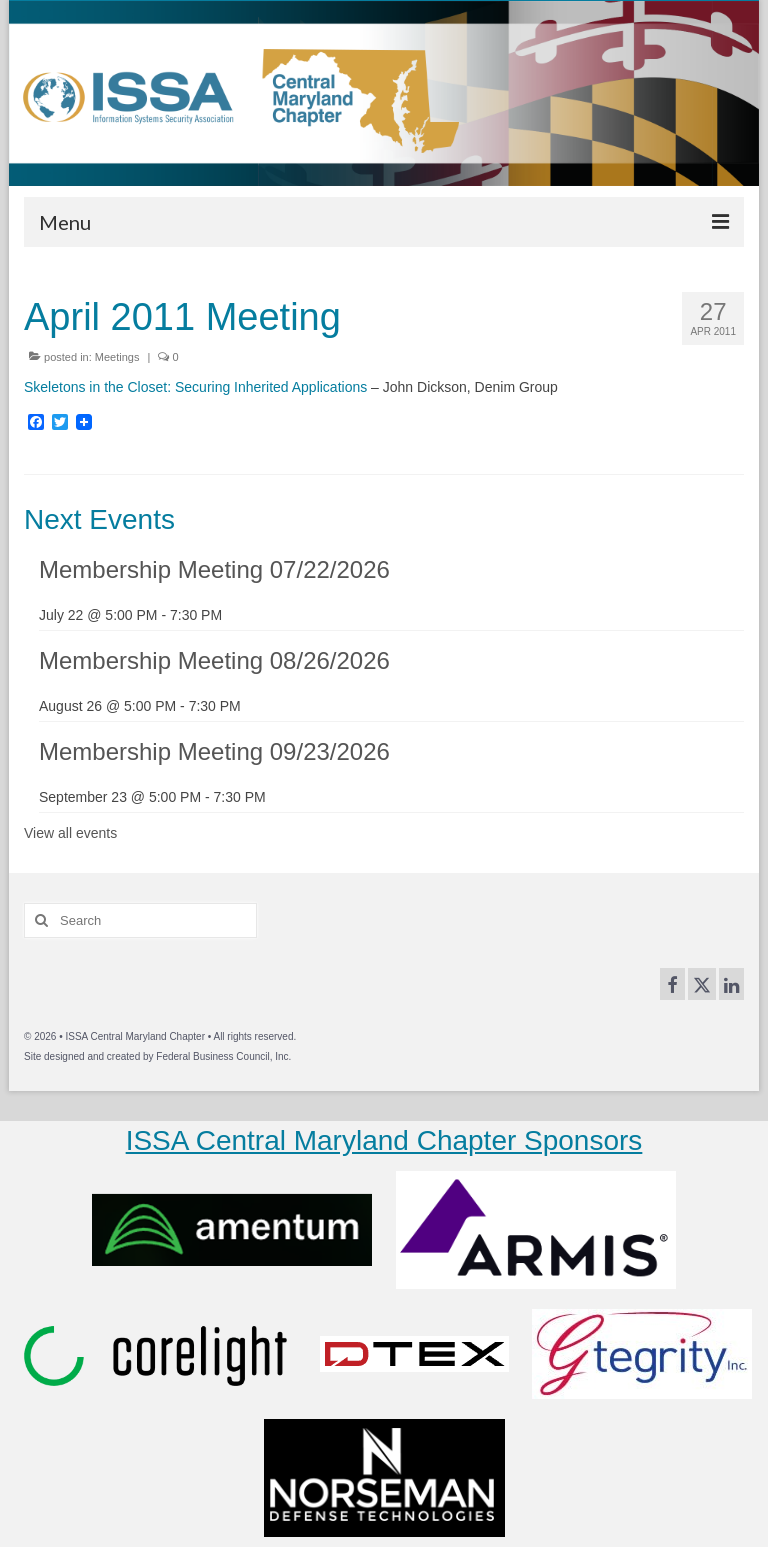  What do you see at coordinates (214, 569) in the screenshot?
I see `Membership Meeting 07/22/2026` at bounding box center [214, 569].